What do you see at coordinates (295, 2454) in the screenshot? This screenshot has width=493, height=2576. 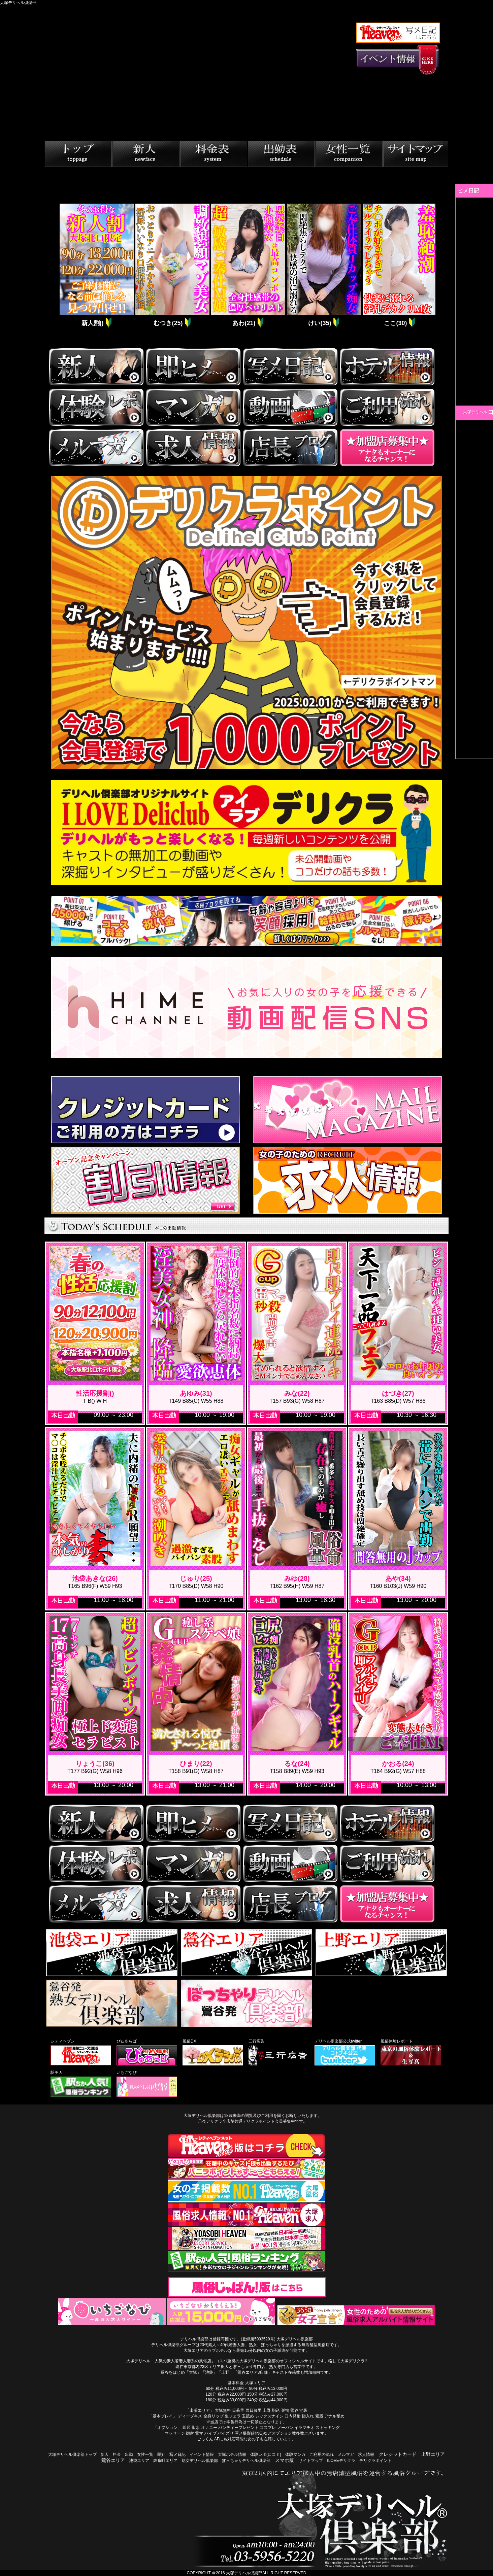 I see `体験マンガ` at bounding box center [295, 2454].